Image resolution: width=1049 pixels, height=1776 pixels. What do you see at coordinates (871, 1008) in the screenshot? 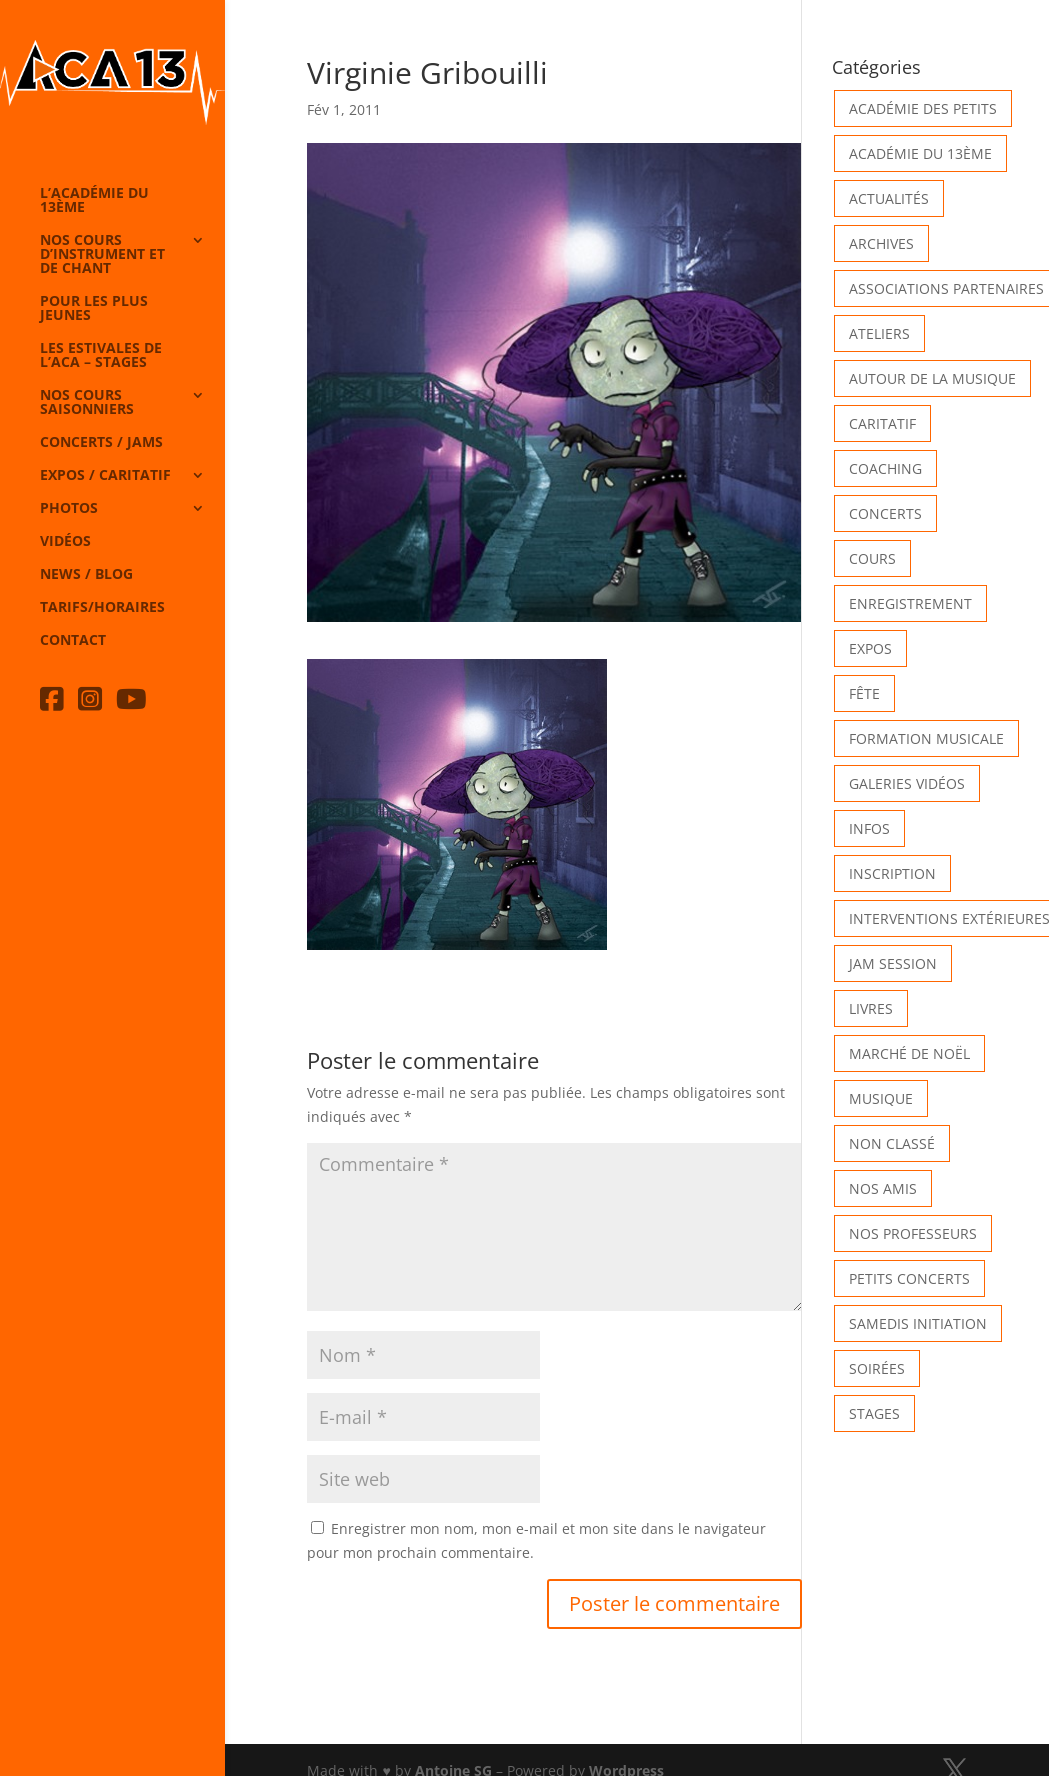
I see `Livres` at bounding box center [871, 1008].